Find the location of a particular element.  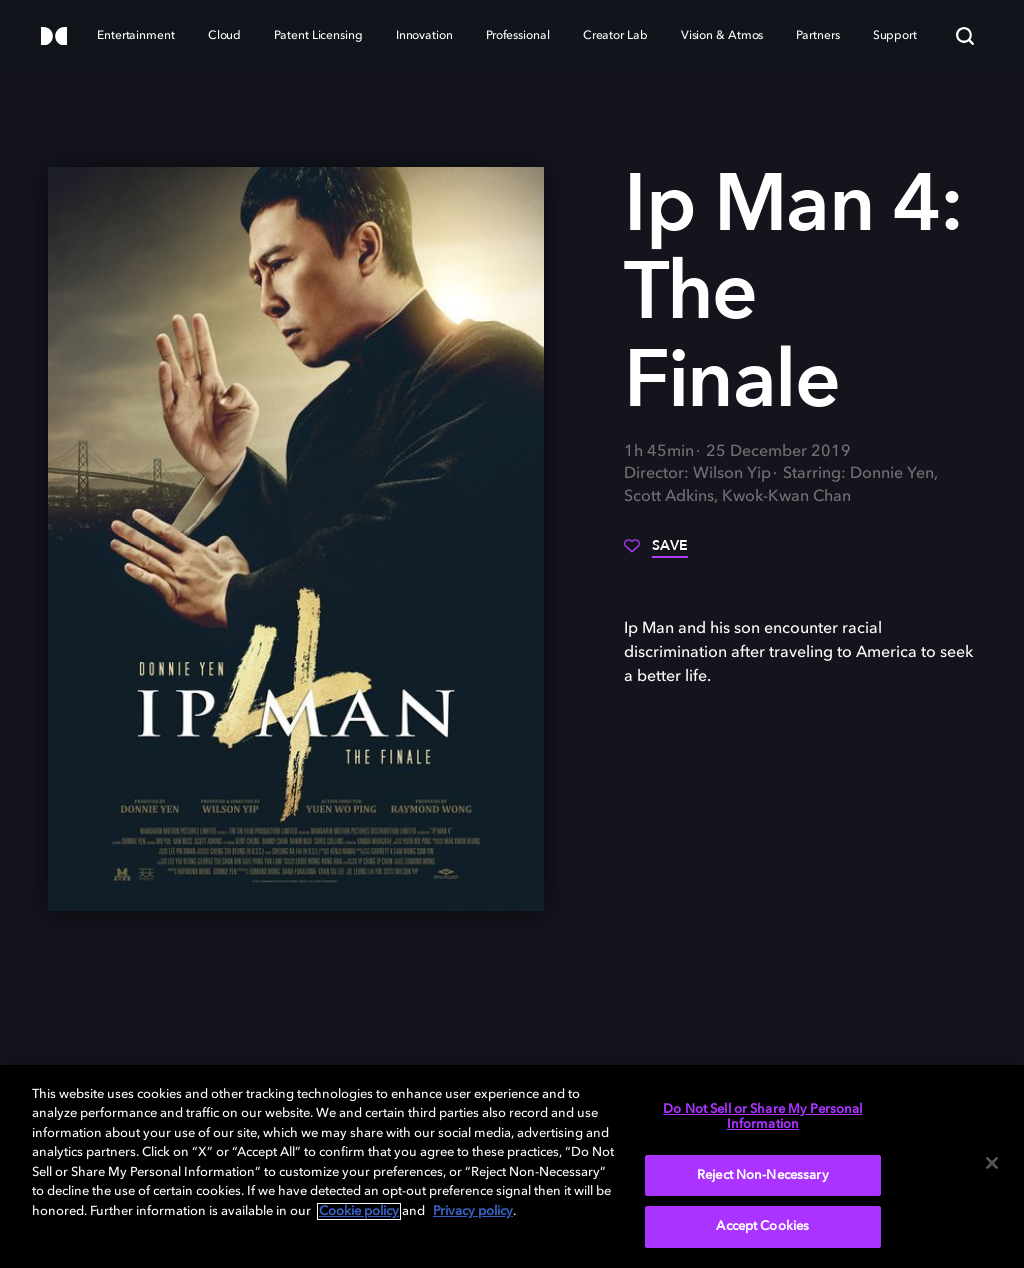

Do Not Sell or Share My Personal Information is located at coordinates (762, 1117).